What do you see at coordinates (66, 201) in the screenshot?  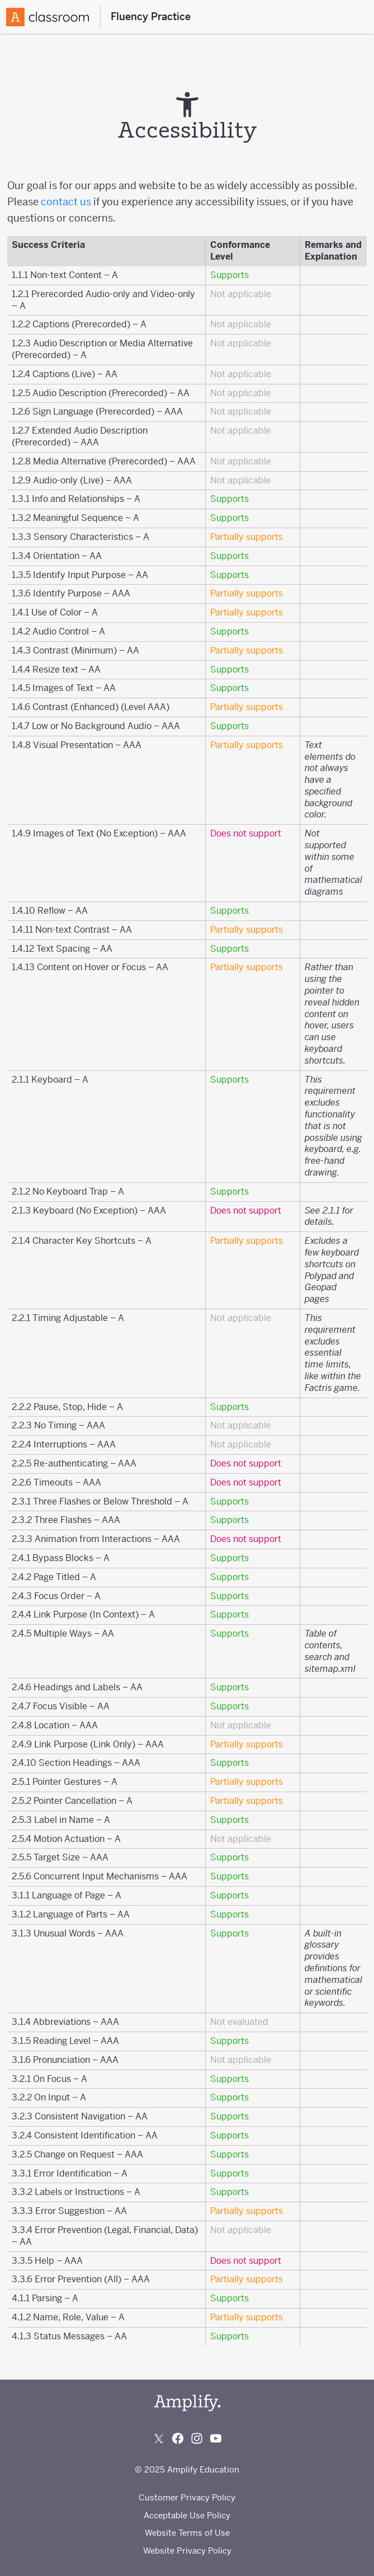 I see `contact us` at bounding box center [66, 201].